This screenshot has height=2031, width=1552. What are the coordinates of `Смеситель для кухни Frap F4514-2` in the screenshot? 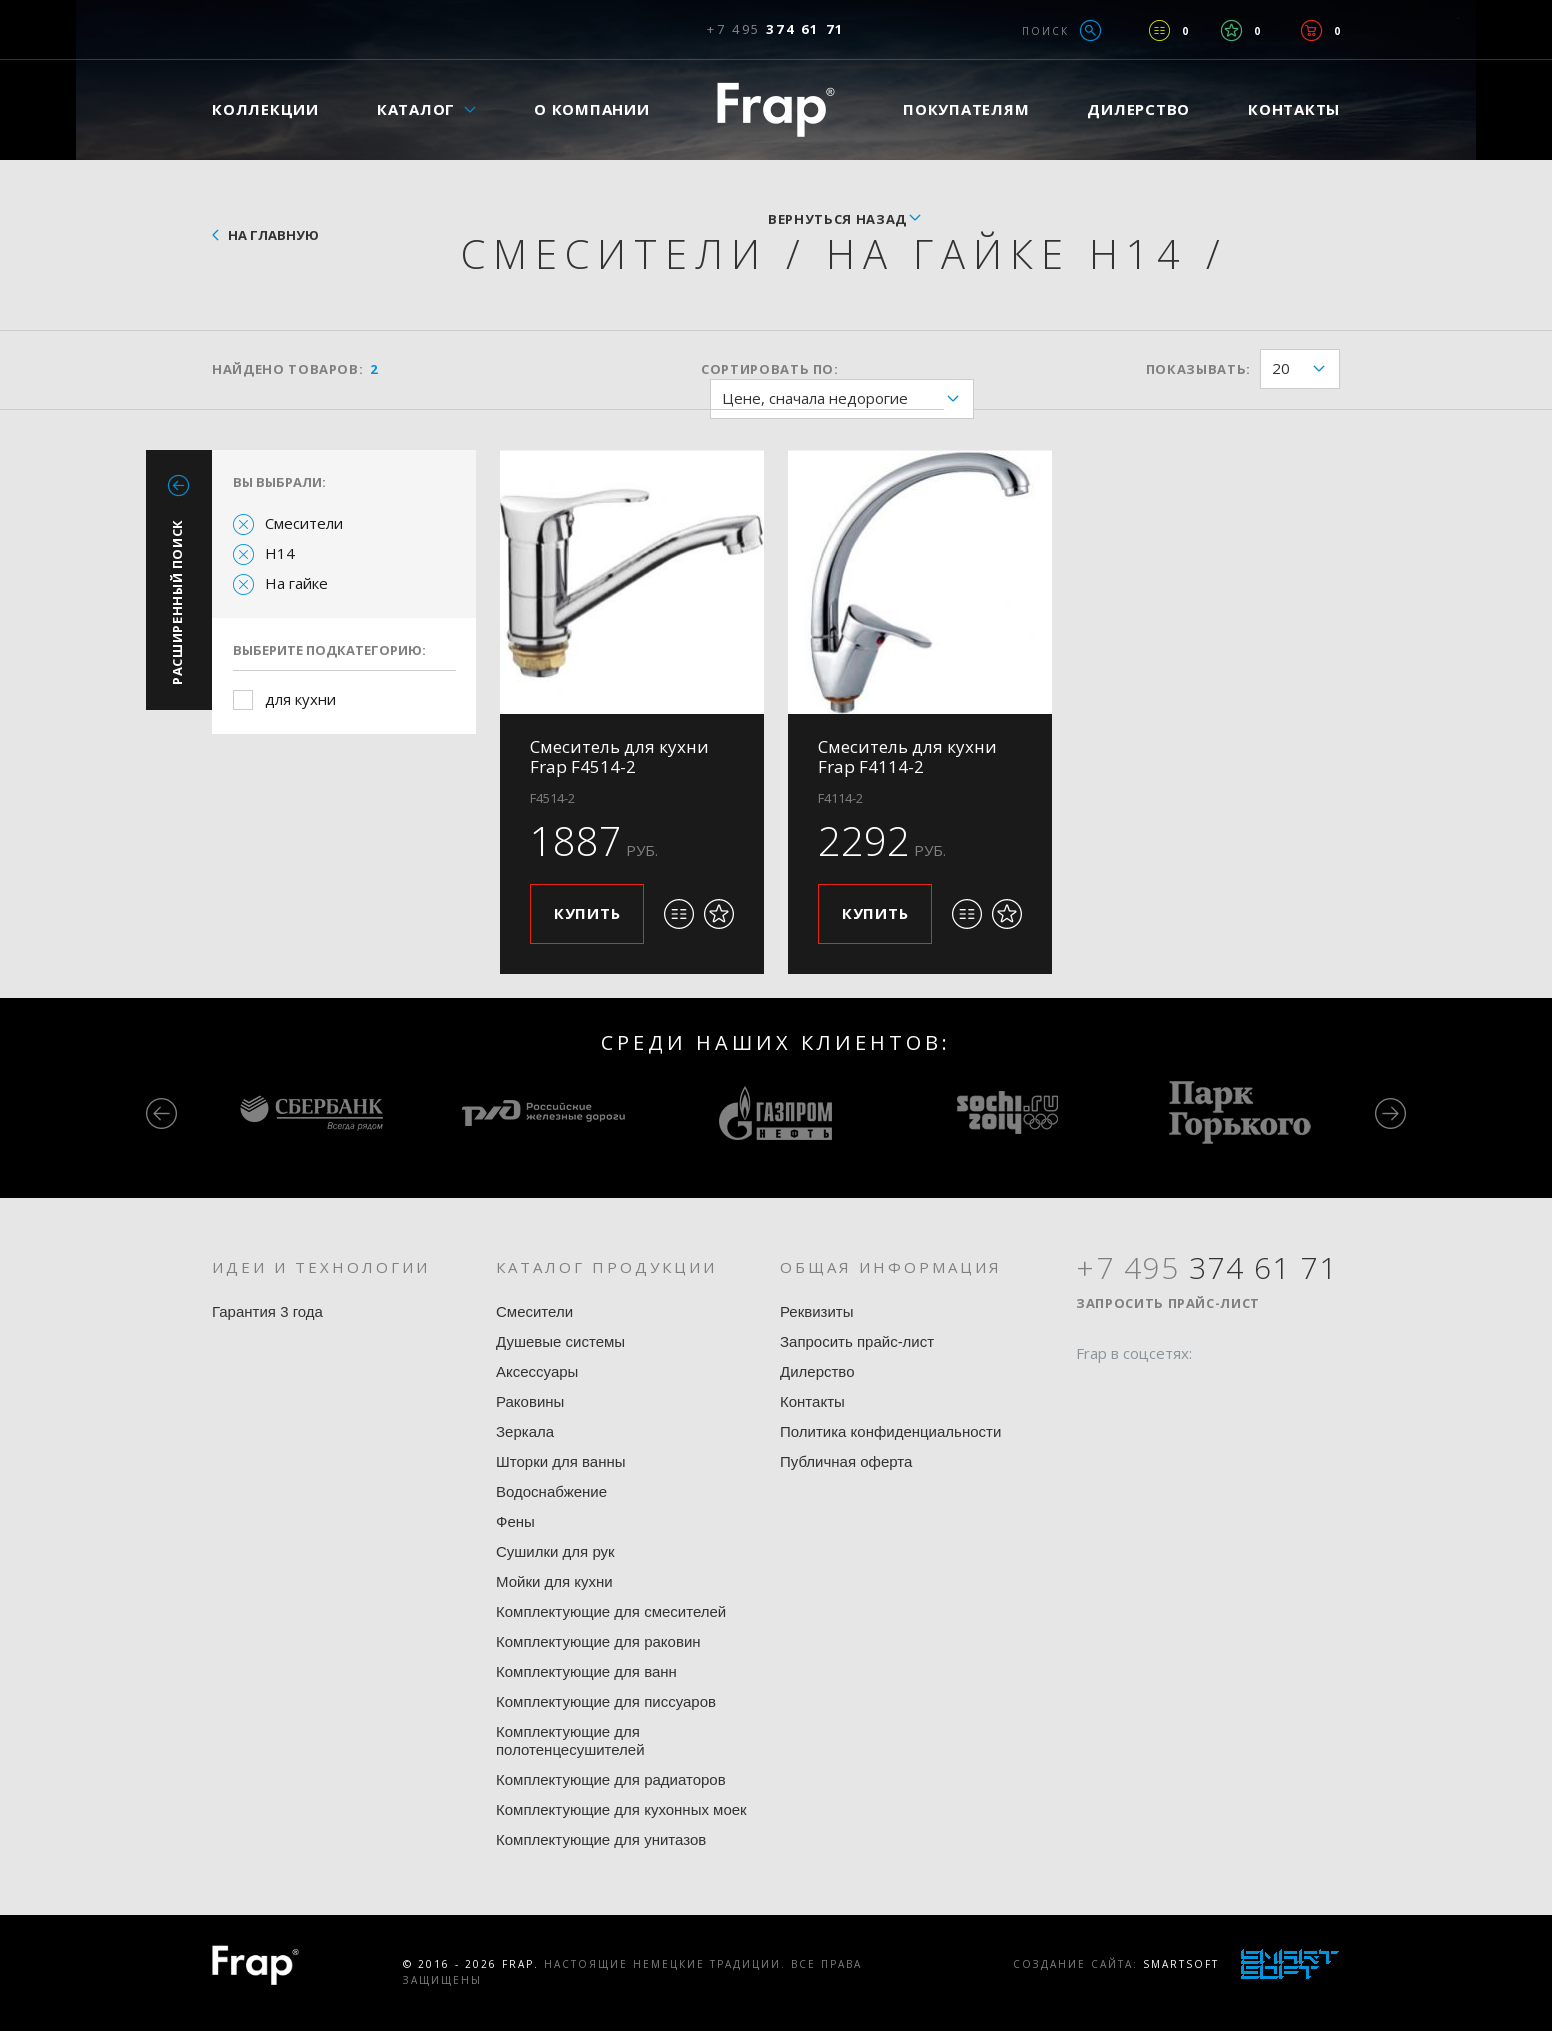 It's located at (619, 756).